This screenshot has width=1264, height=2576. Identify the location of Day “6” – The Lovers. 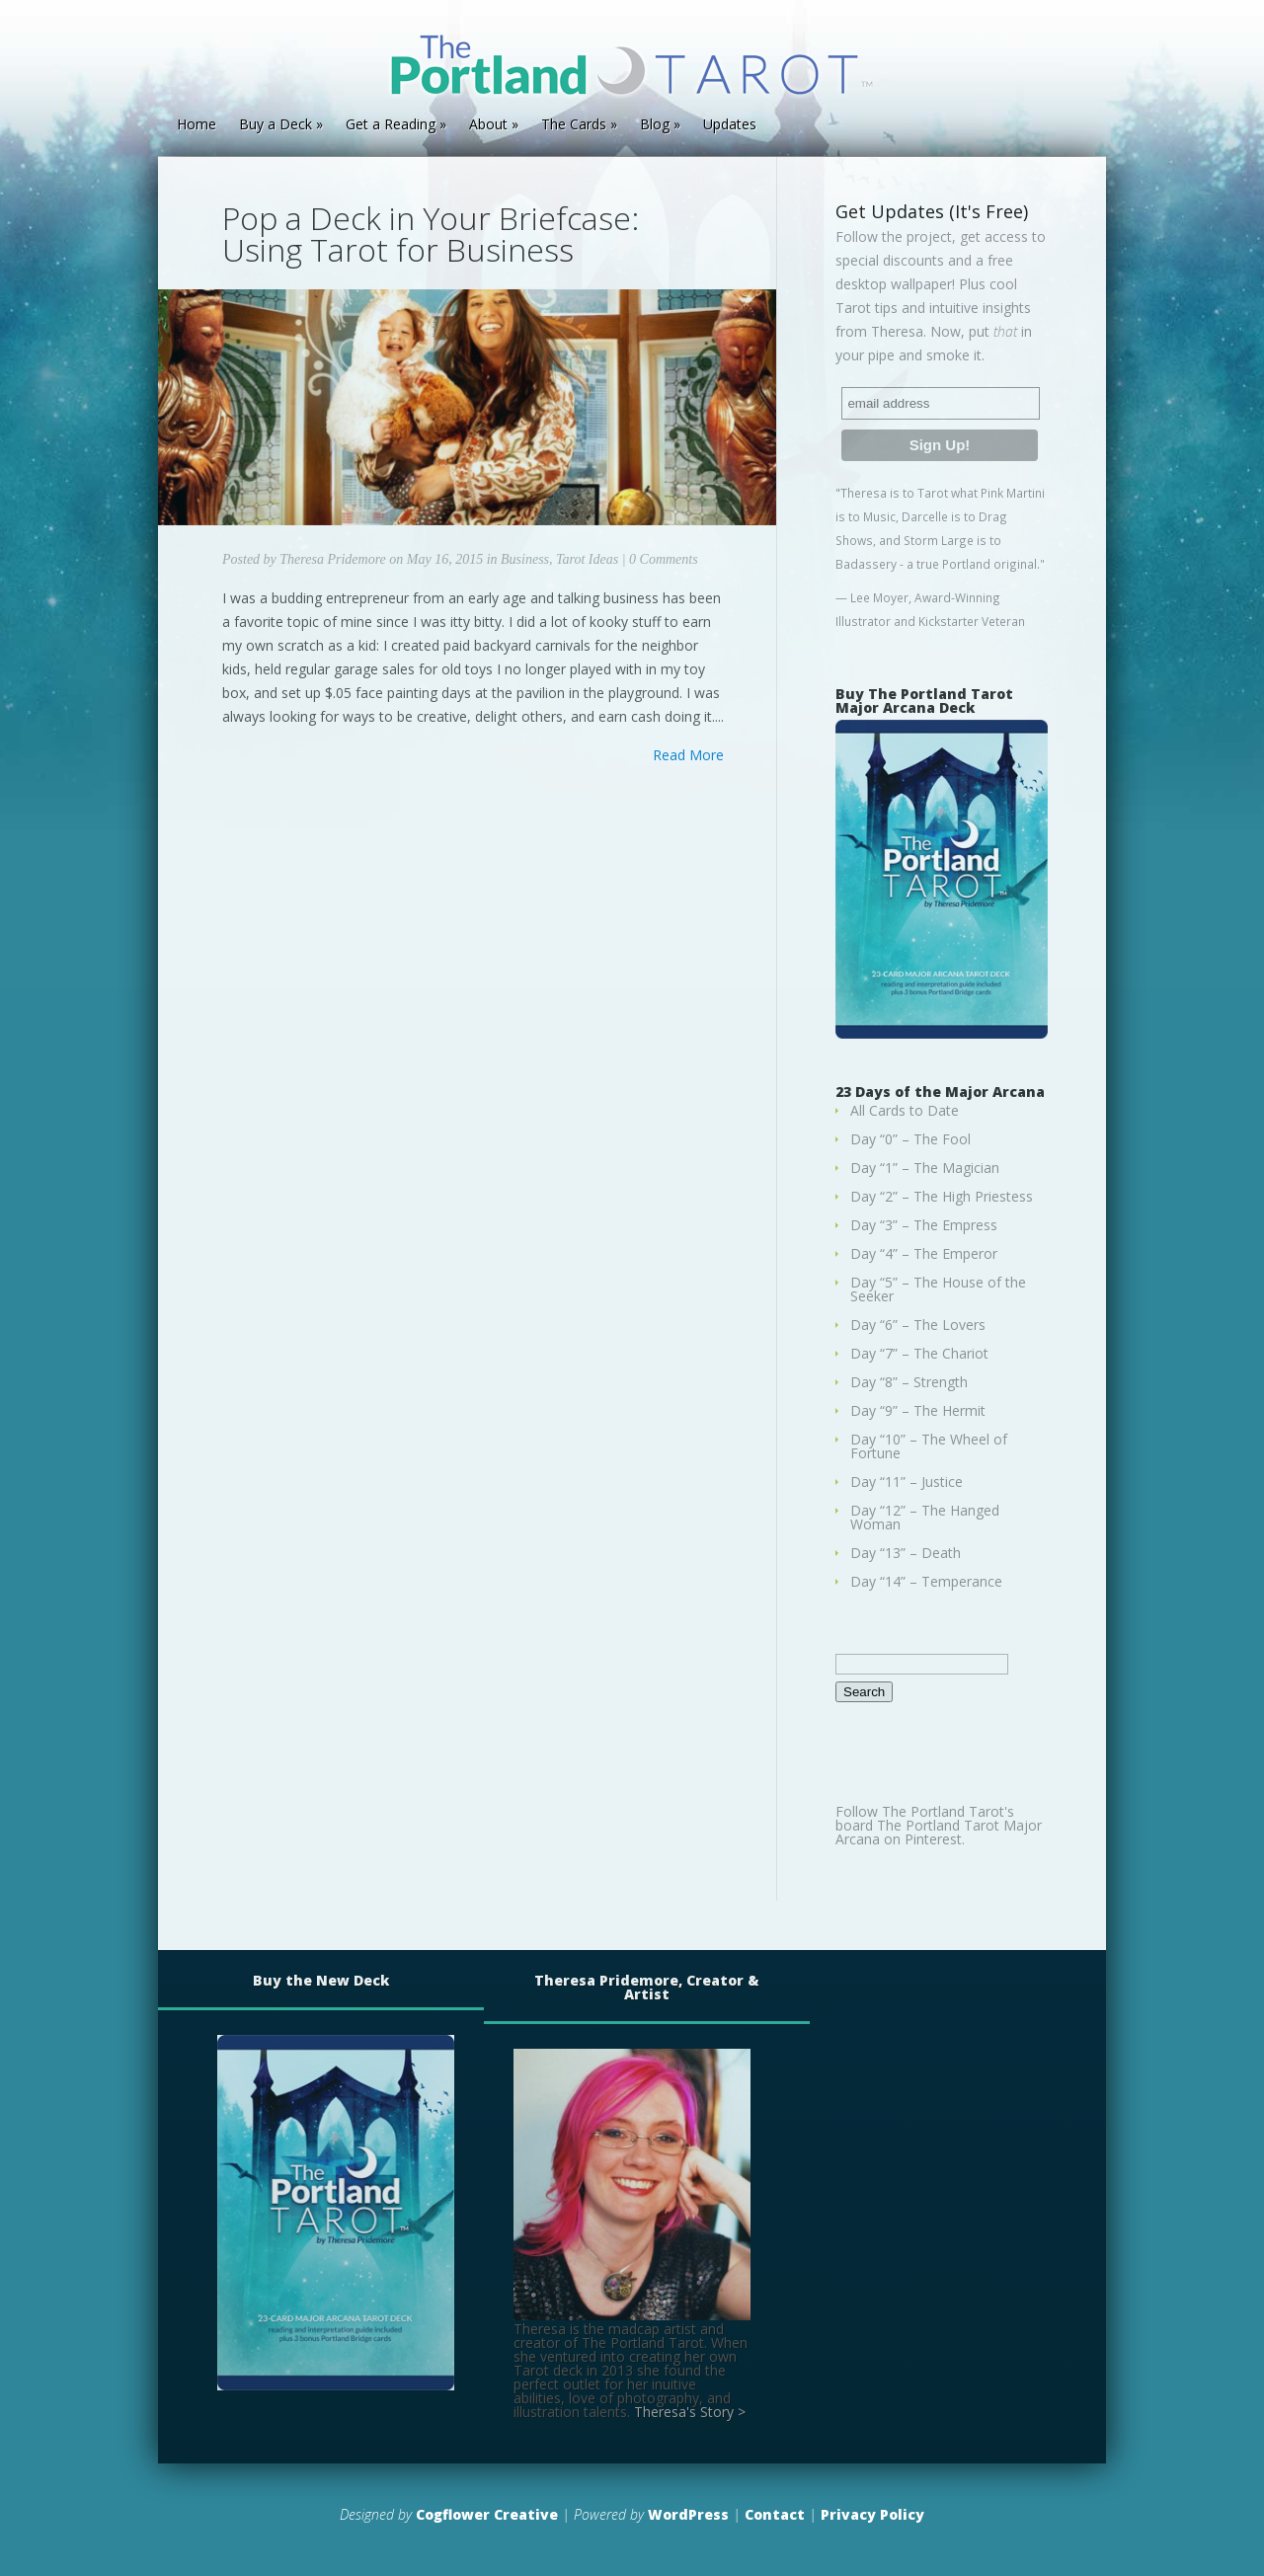
(918, 1324).